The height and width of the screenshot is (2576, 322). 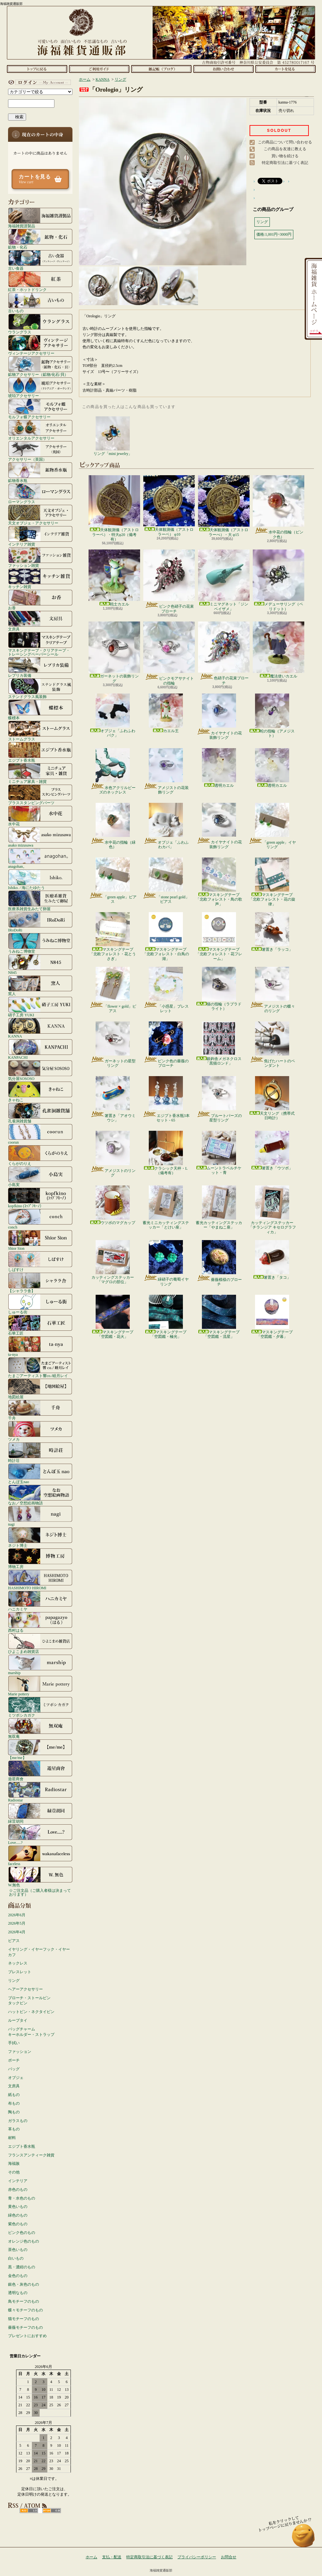 What do you see at coordinates (40, 1197) in the screenshot?
I see `kopfkino (ｺｯﾌﾟﾌｷｰﾉ）` at bounding box center [40, 1197].